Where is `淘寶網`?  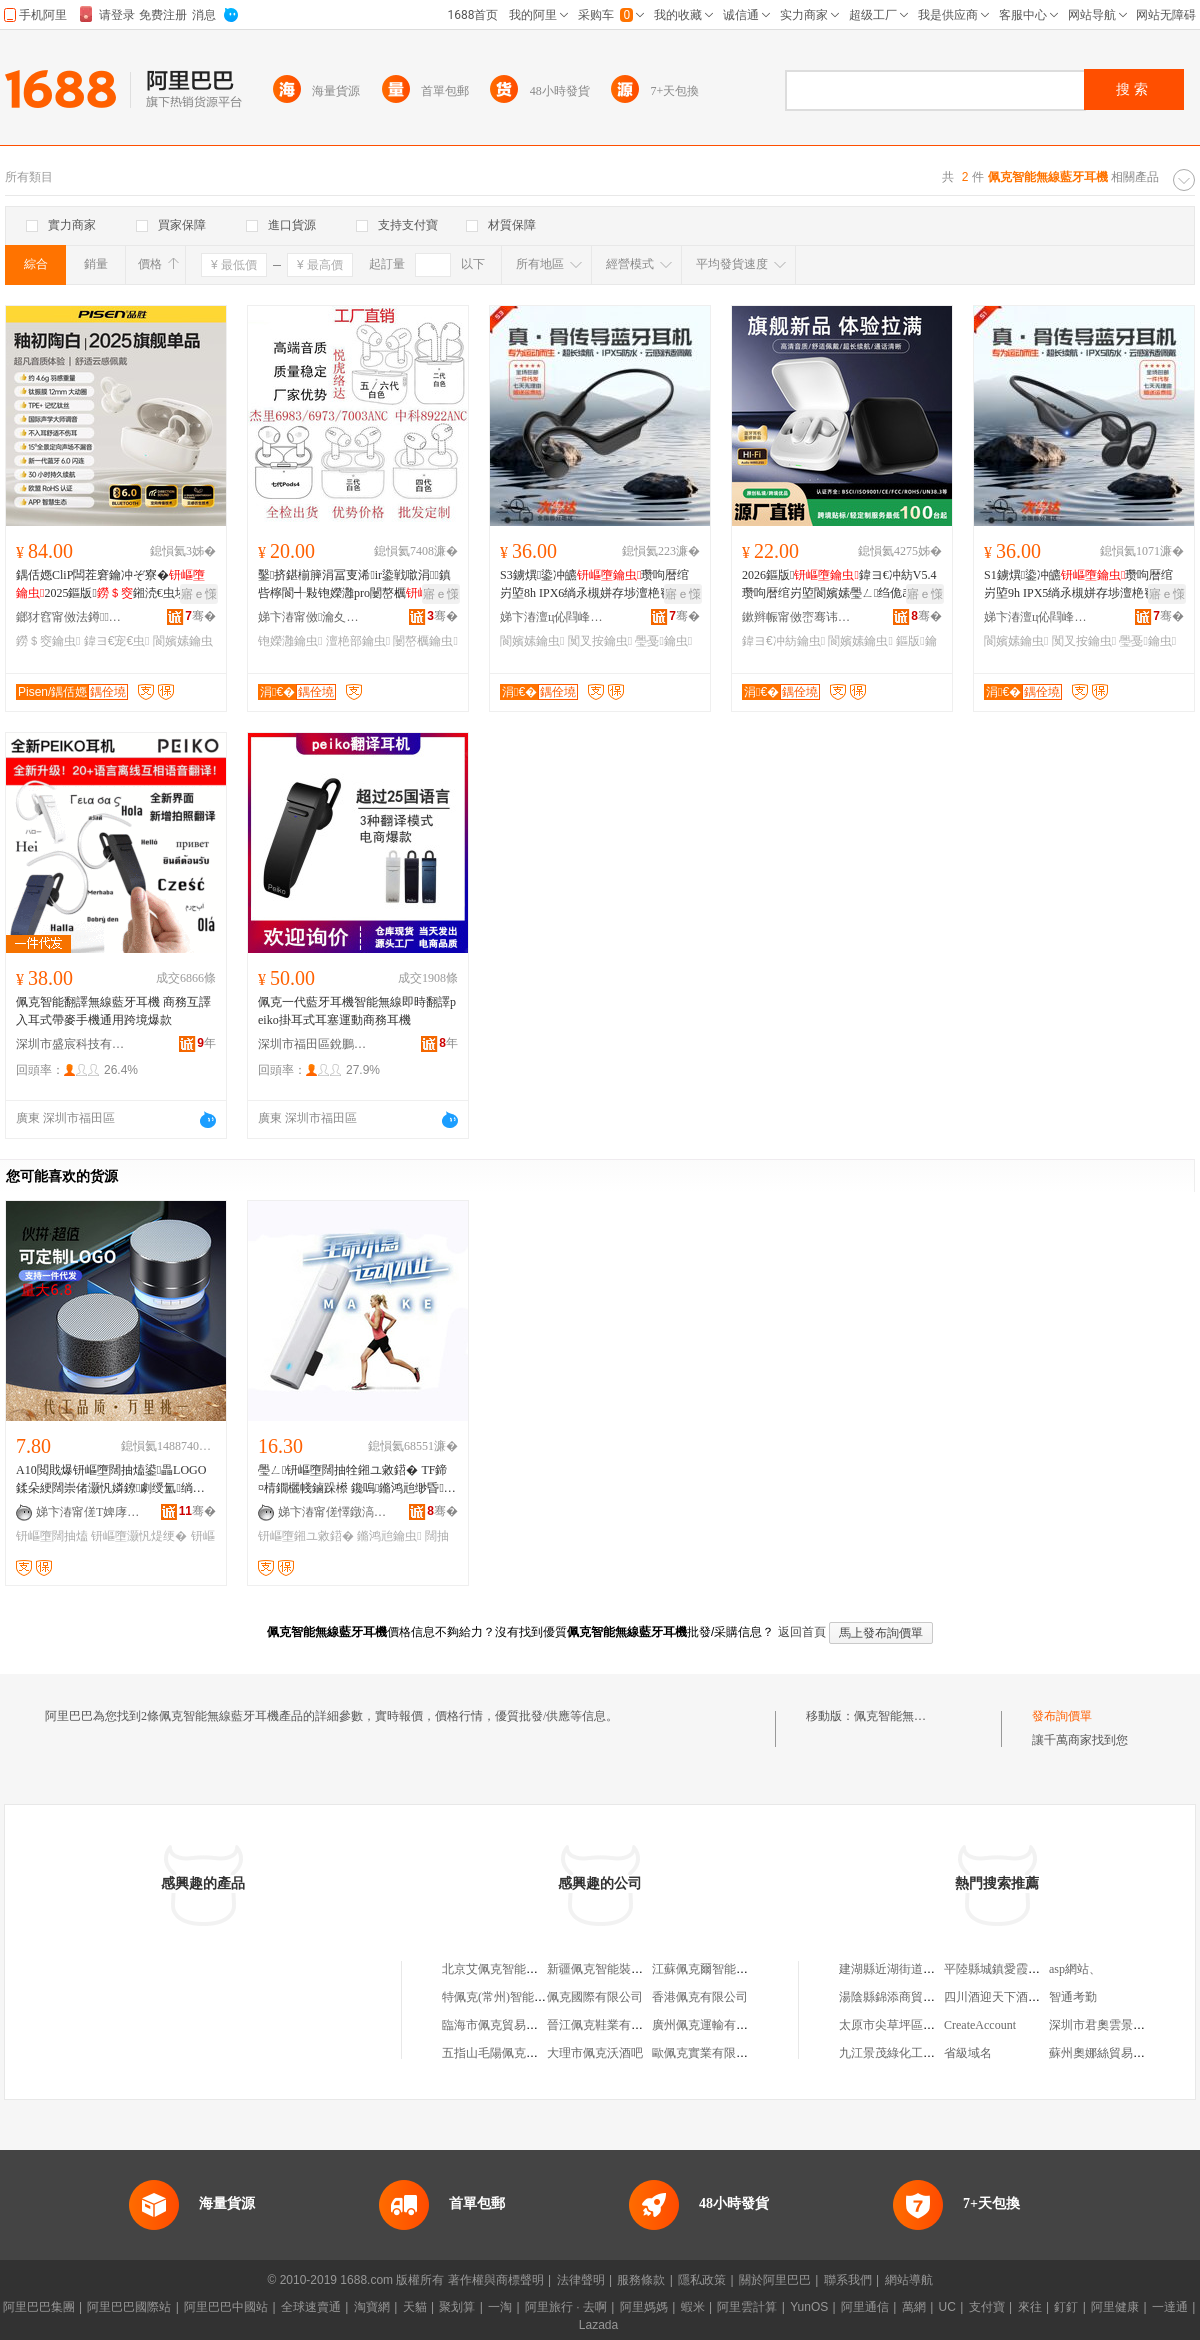
淘寶網 is located at coordinates (372, 2307).